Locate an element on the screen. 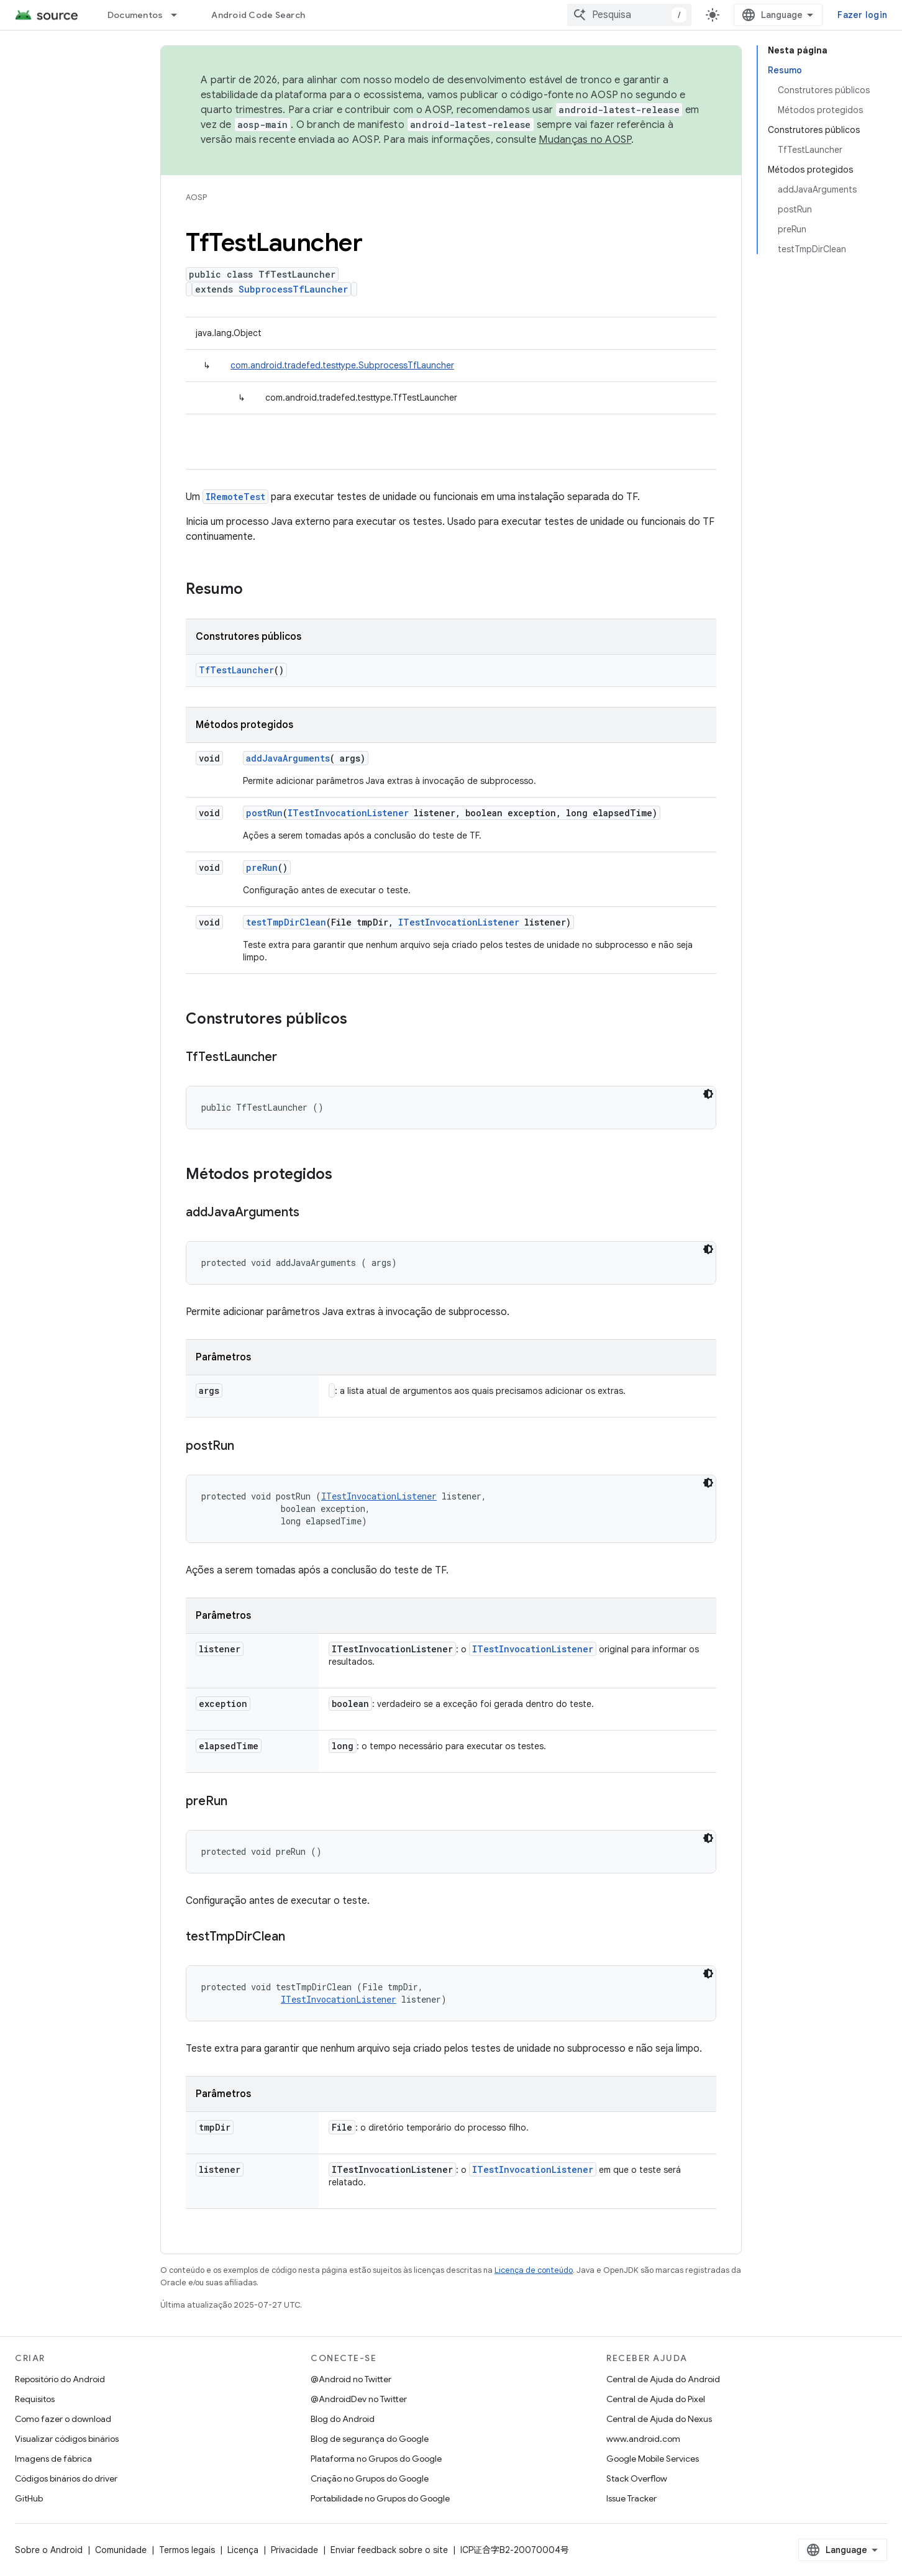 The image size is (902, 2576). Google Mobile Services is located at coordinates (652, 2458).